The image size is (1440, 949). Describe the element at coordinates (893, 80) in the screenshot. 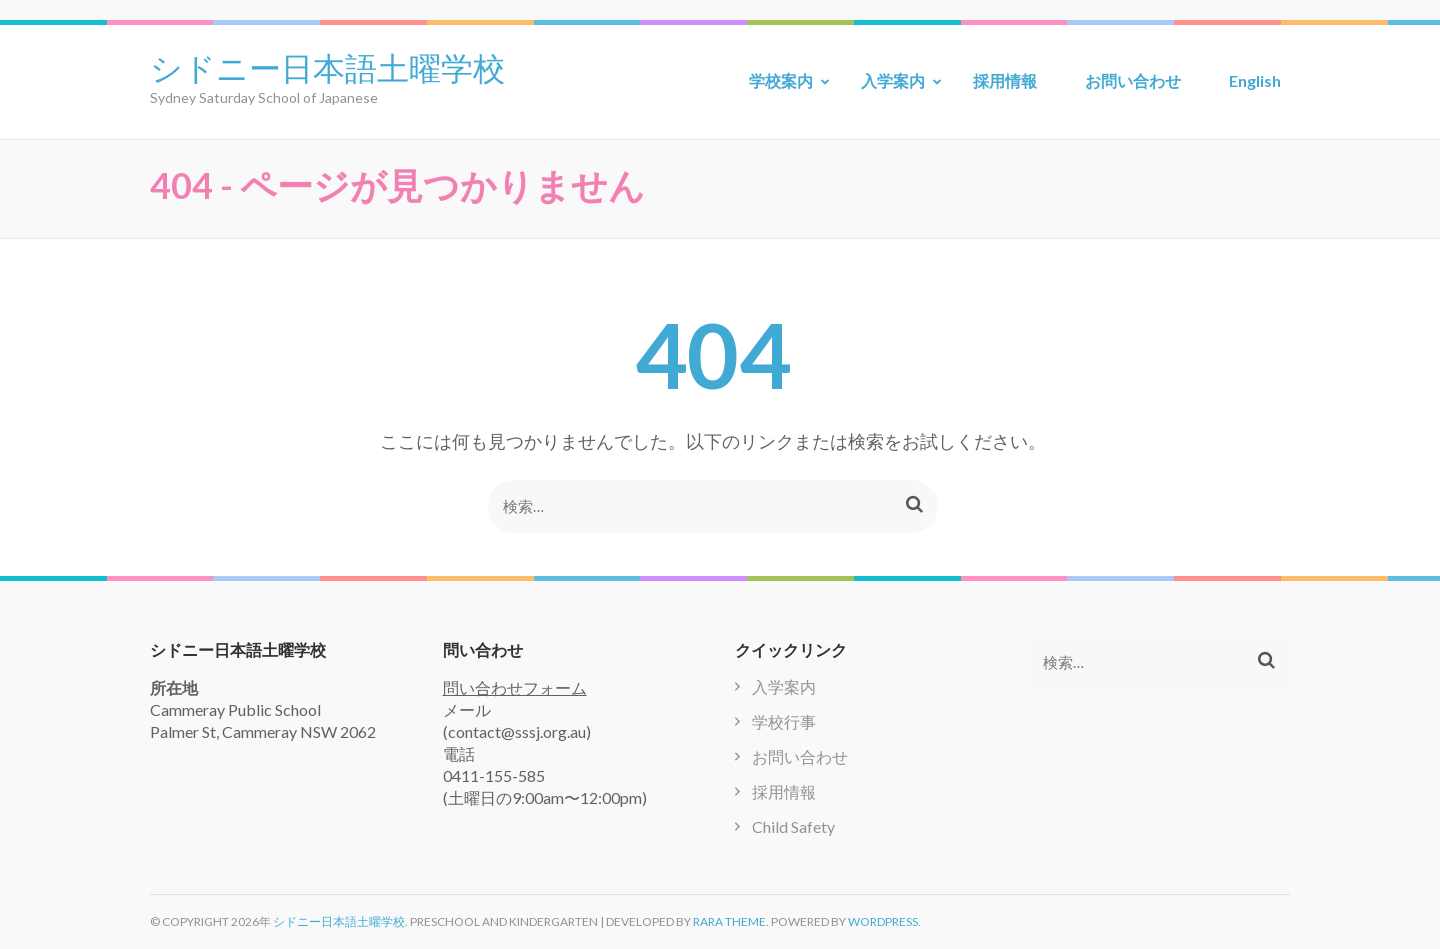

I see `入学案内` at that location.